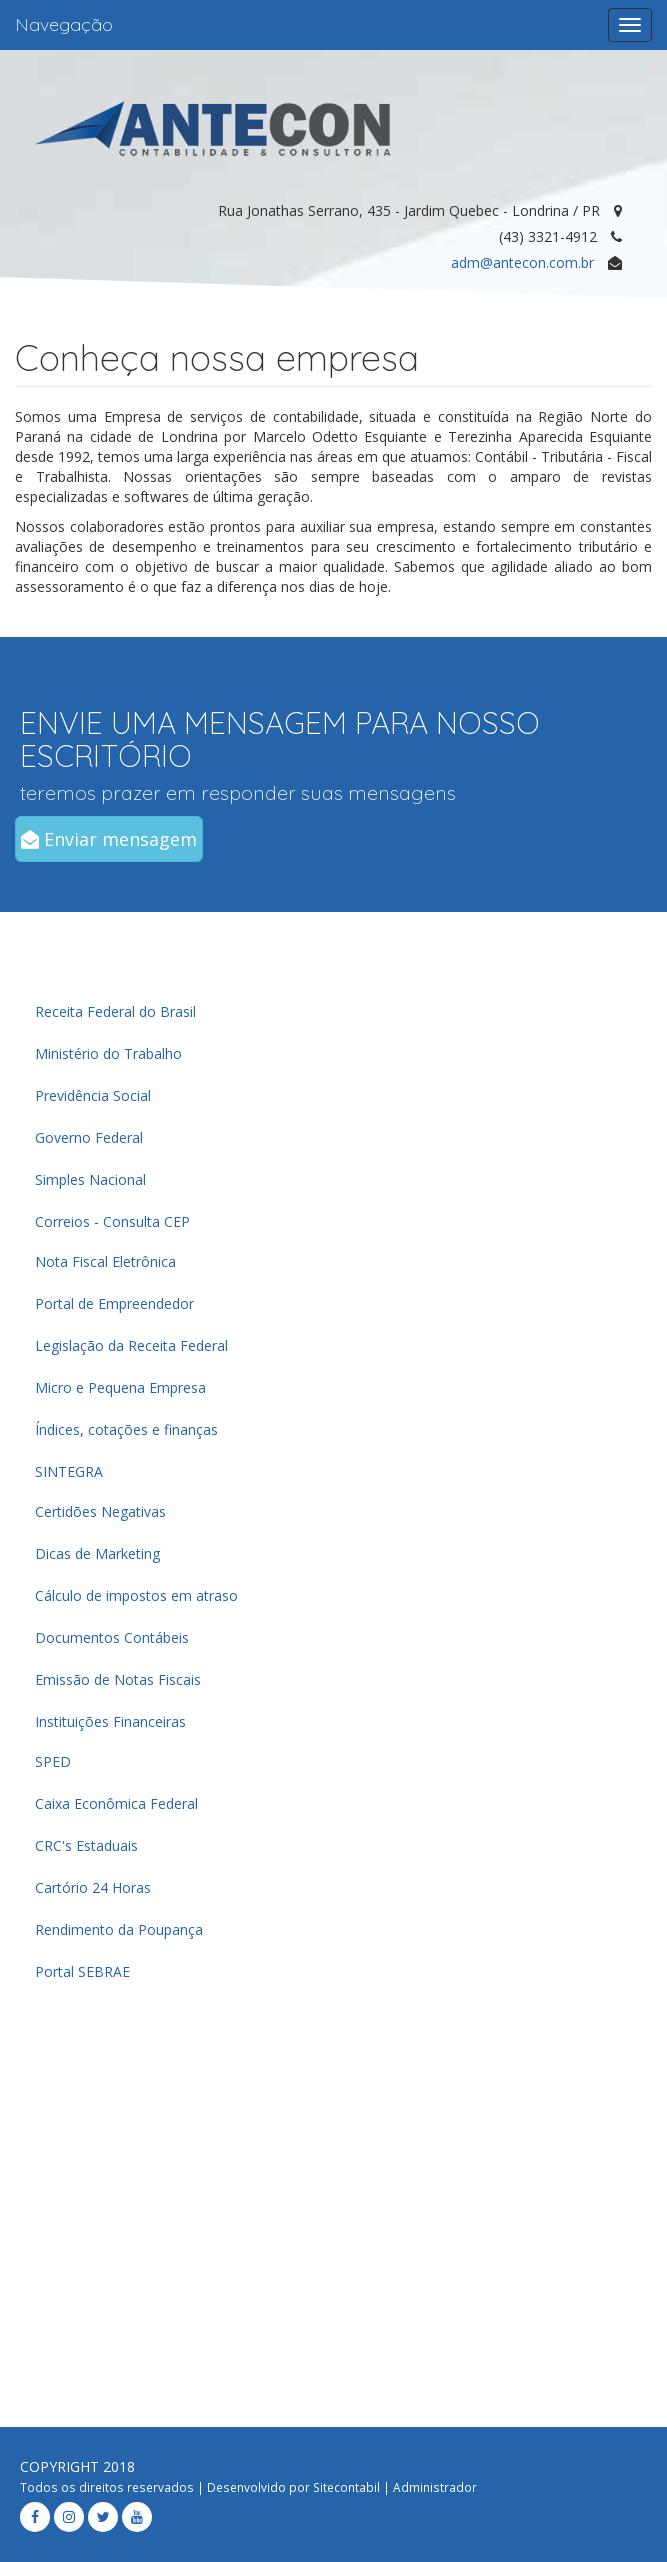  I want to click on Simples Nacional, so click(90, 1179).